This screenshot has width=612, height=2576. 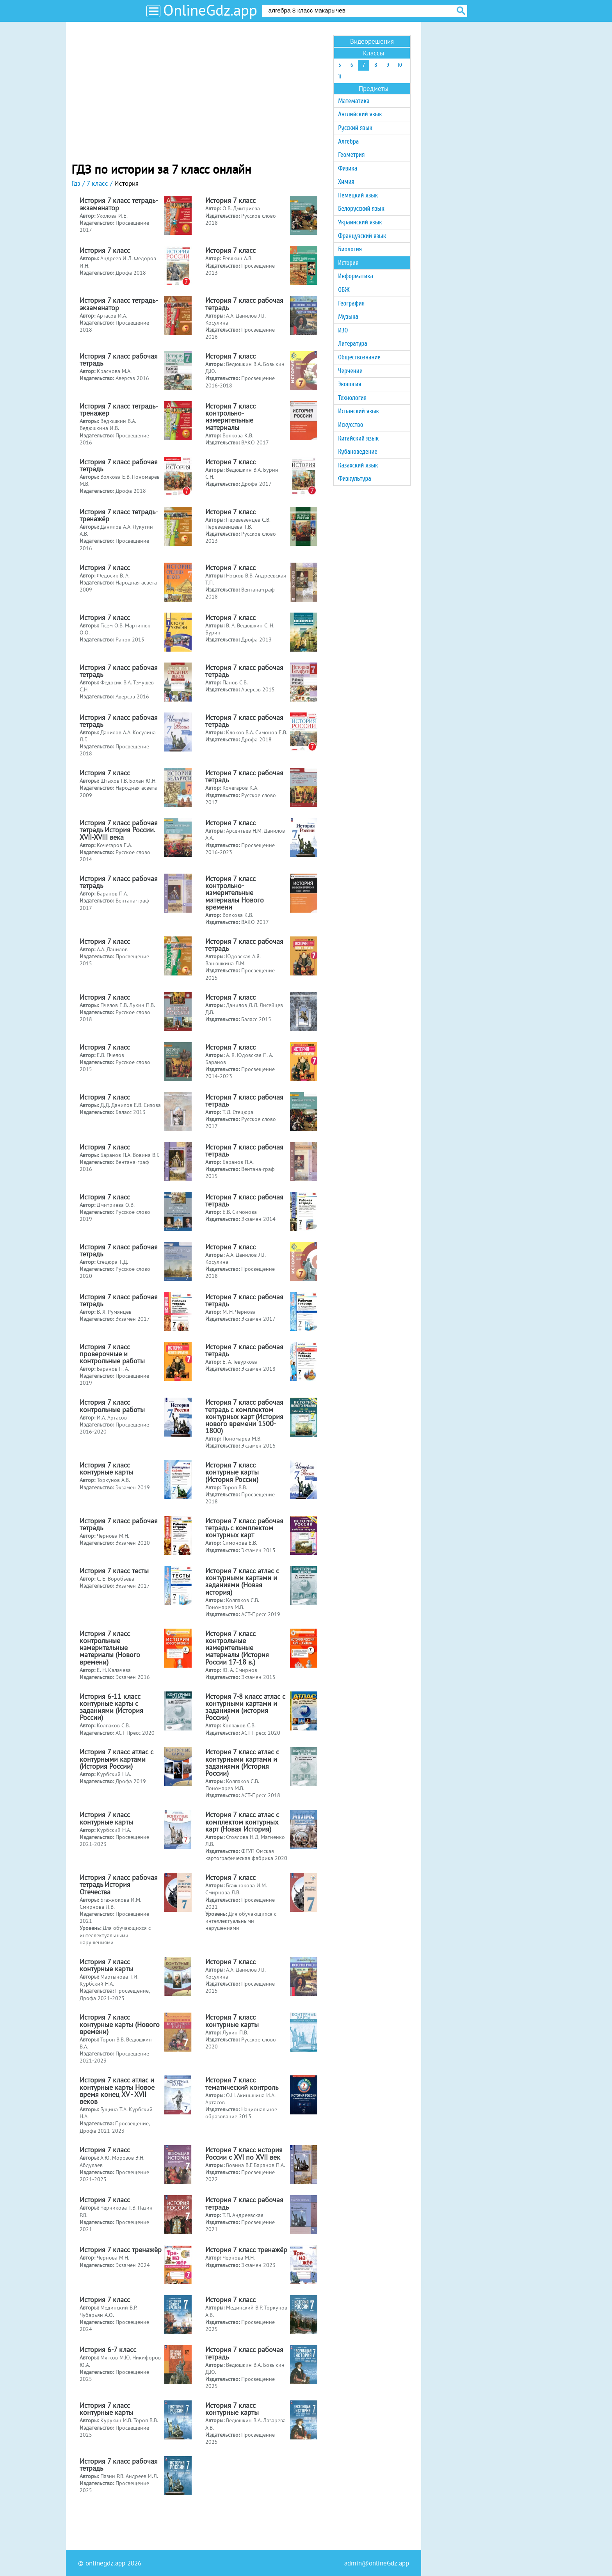 What do you see at coordinates (372, 41) in the screenshot?
I see `Видеорешения` at bounding box center [372, 41].